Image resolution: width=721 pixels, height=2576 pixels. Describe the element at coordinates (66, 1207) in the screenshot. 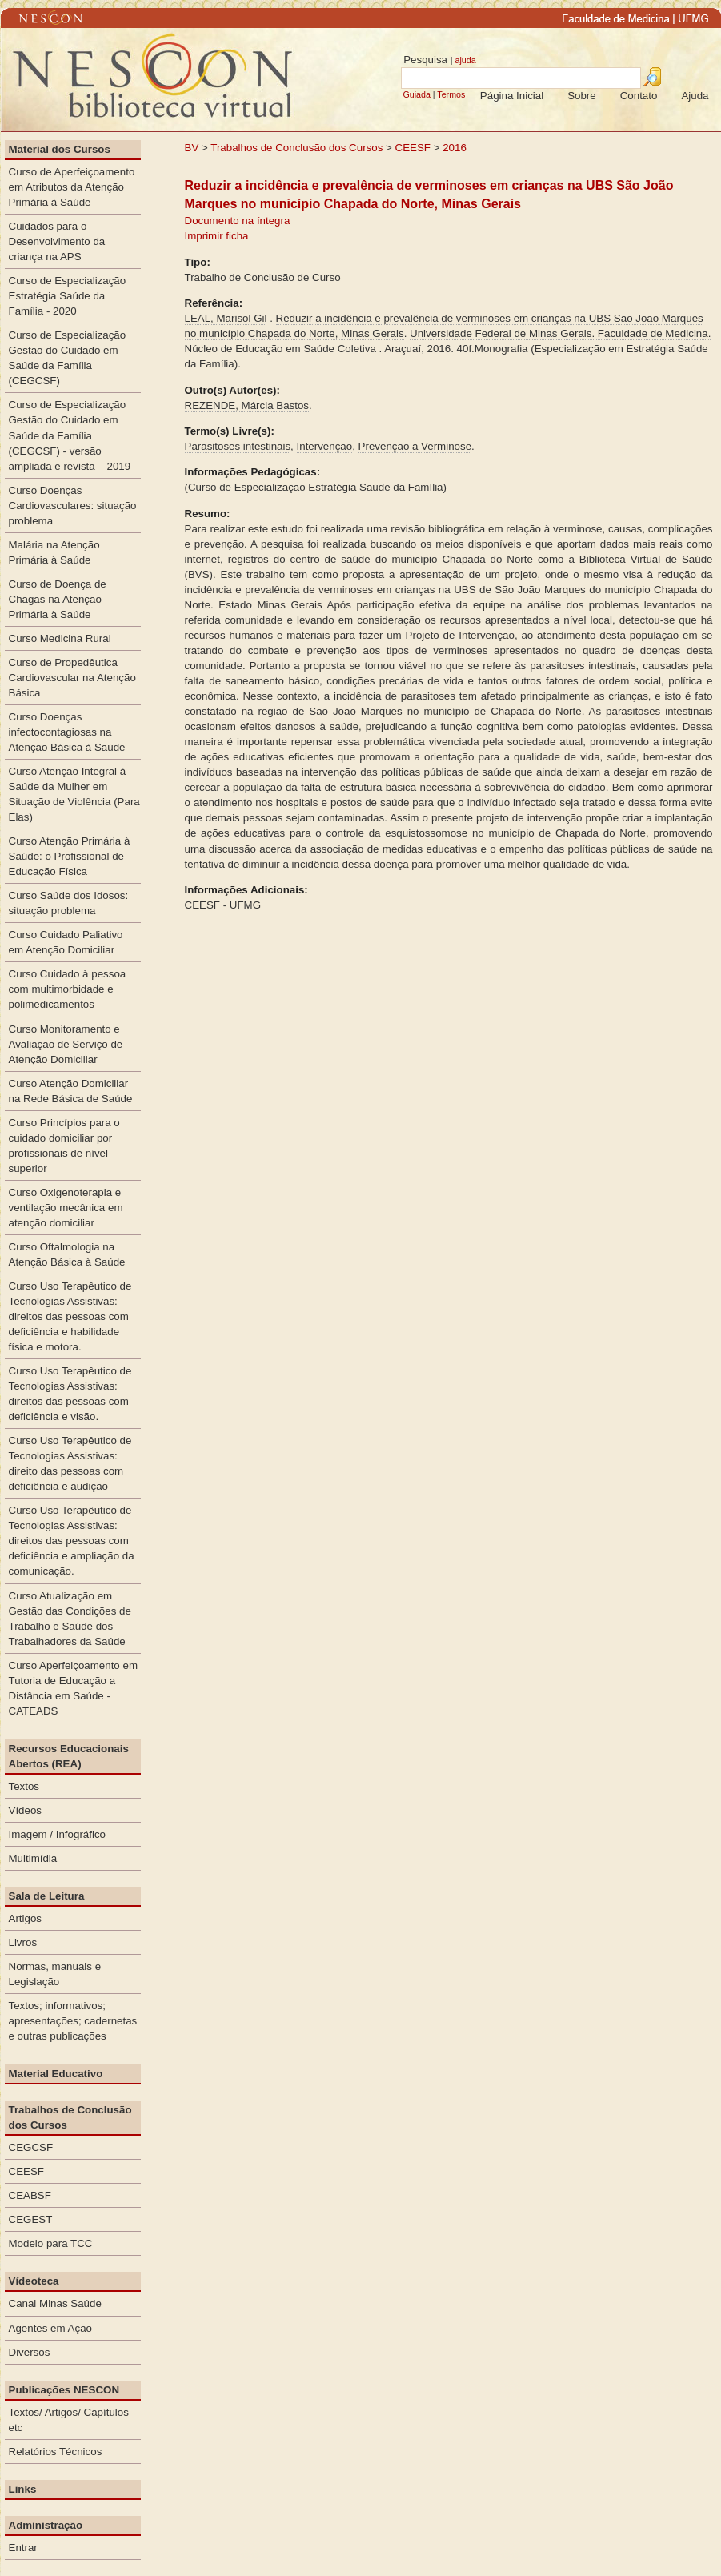

I see `Curso Oxigenoterapia e ventilação mecânica em atenção domiciliar` at that location.